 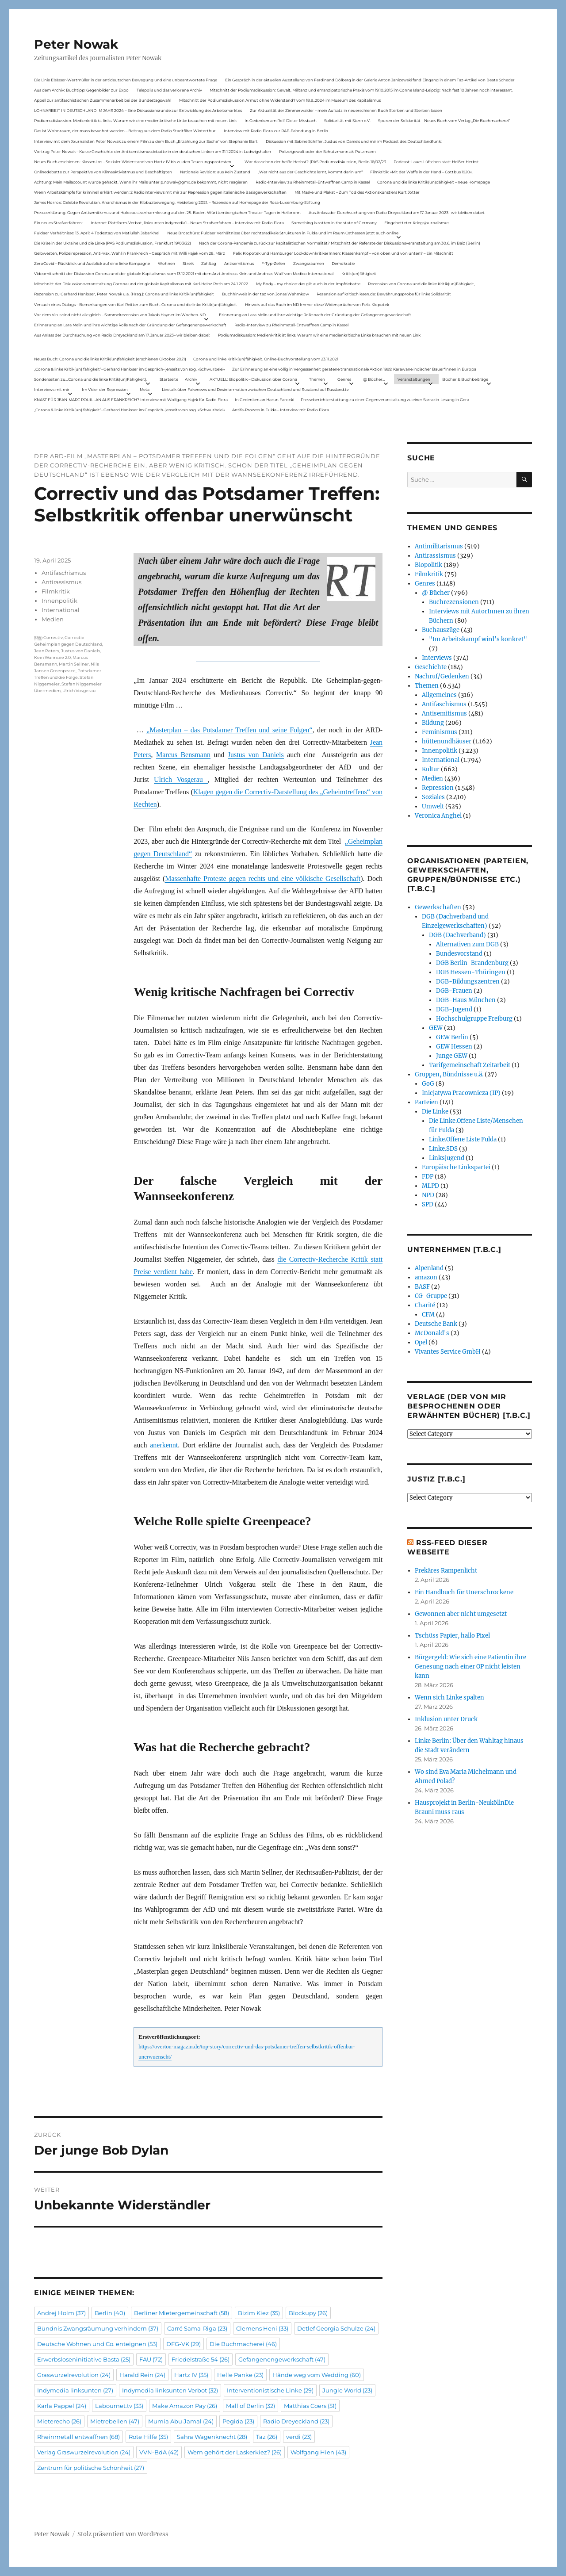 What do you see at coordinates (96, 232) in the screenshot?
I see `Fuldaer Verhältnisse: 13. April: 4 Todestag von Matiul­lah Jabarkhel` at bounding box center [96, 232].